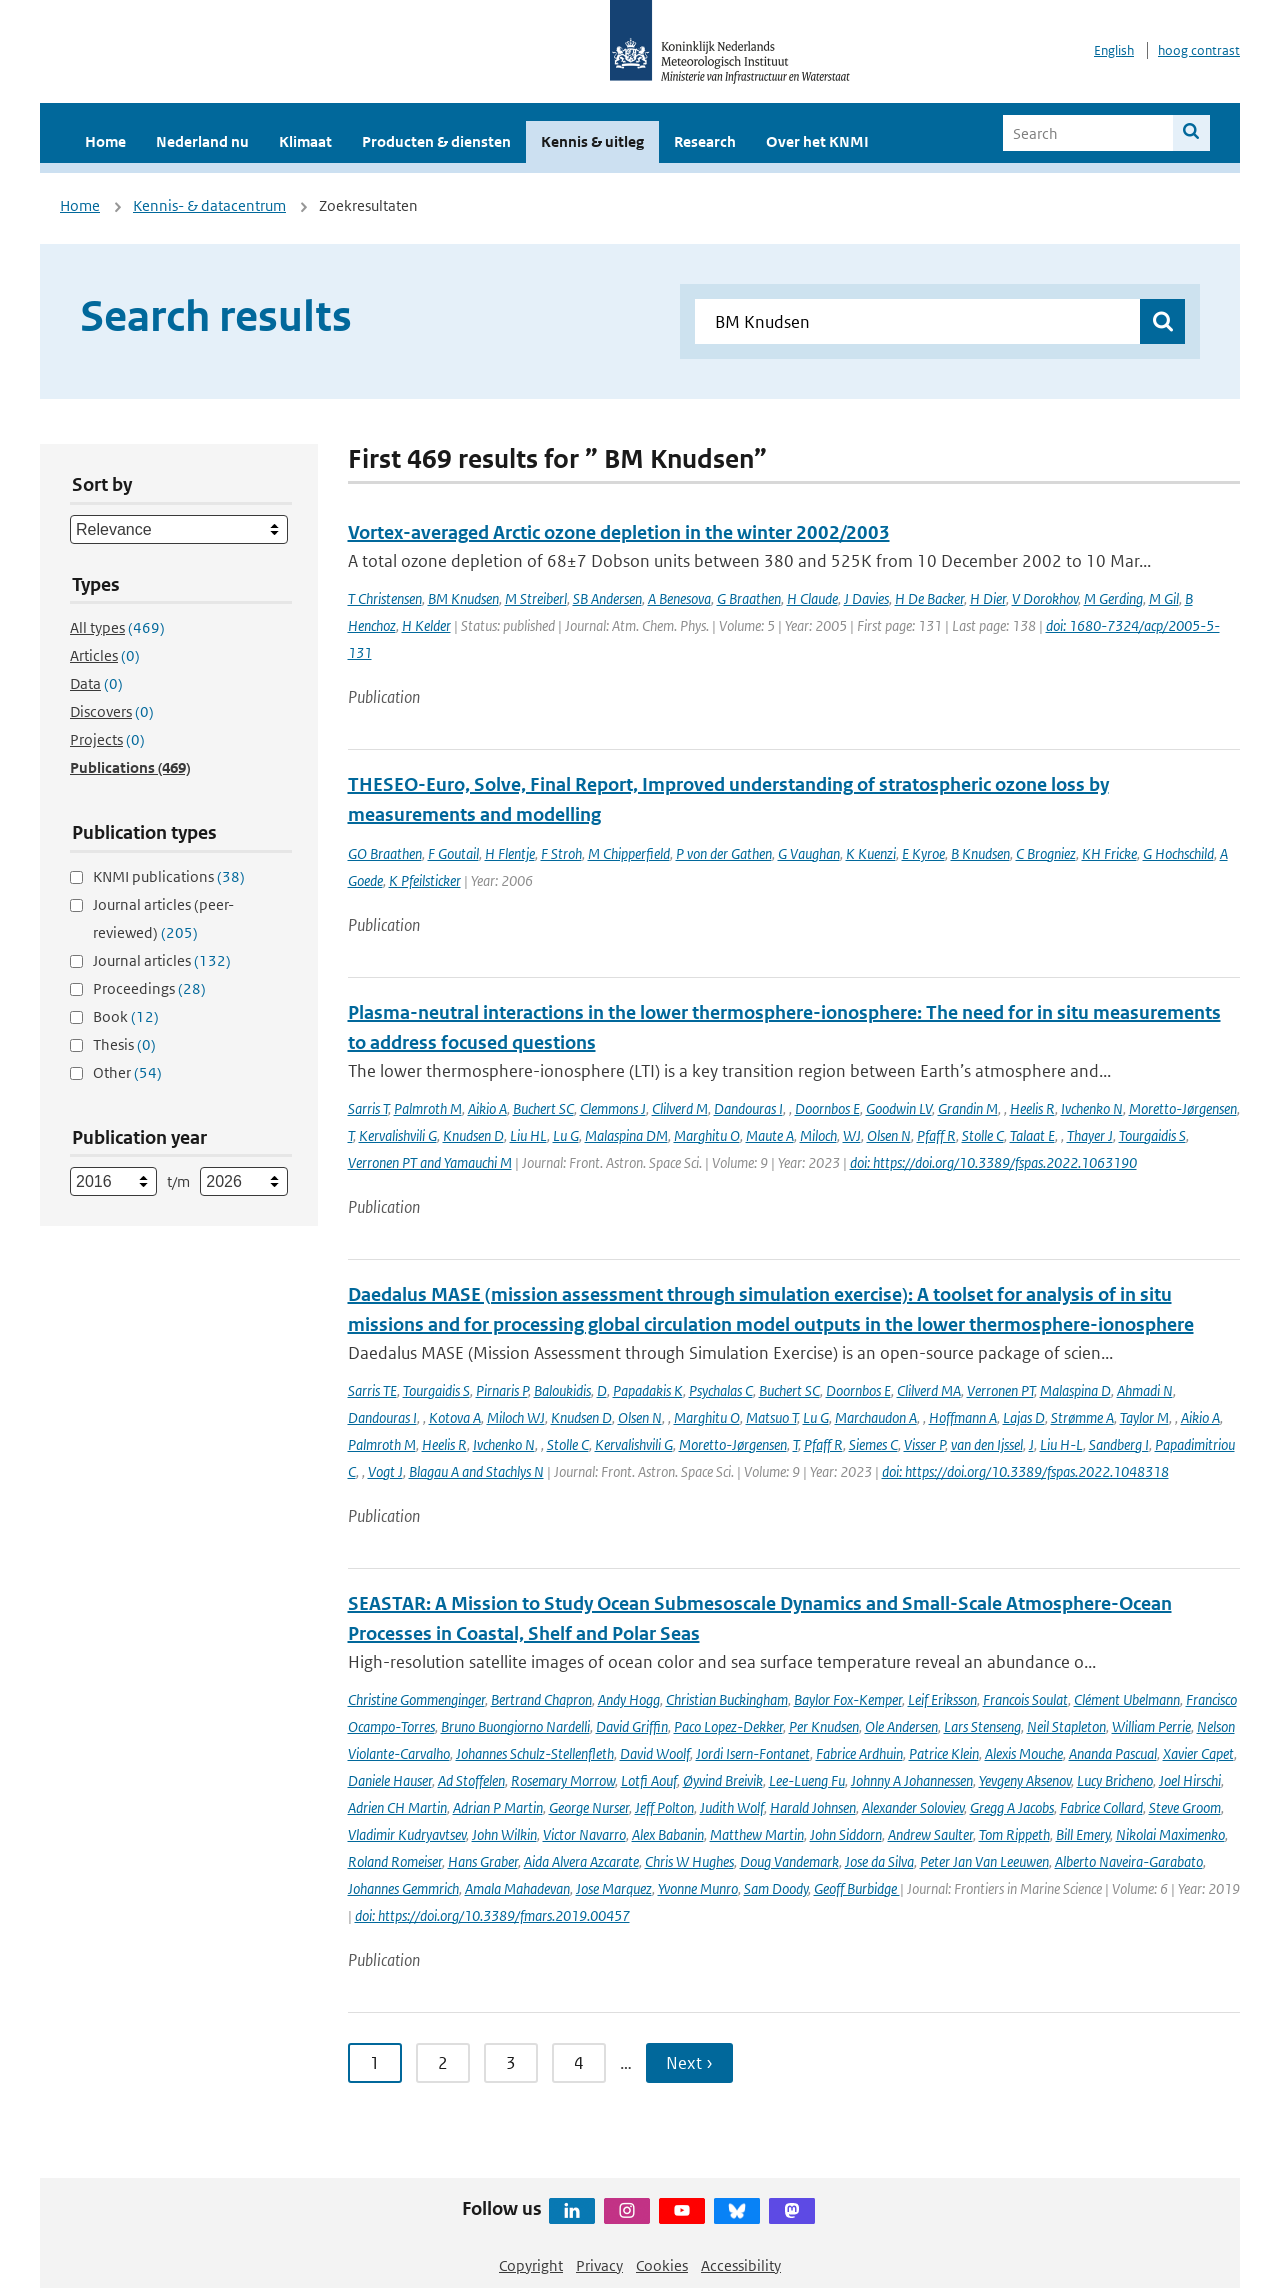 This screenshot has height=2288, width=1280. Describe the element at coordinates (748, 1108) in the screenshot. I see `Dandouras I` at that location.